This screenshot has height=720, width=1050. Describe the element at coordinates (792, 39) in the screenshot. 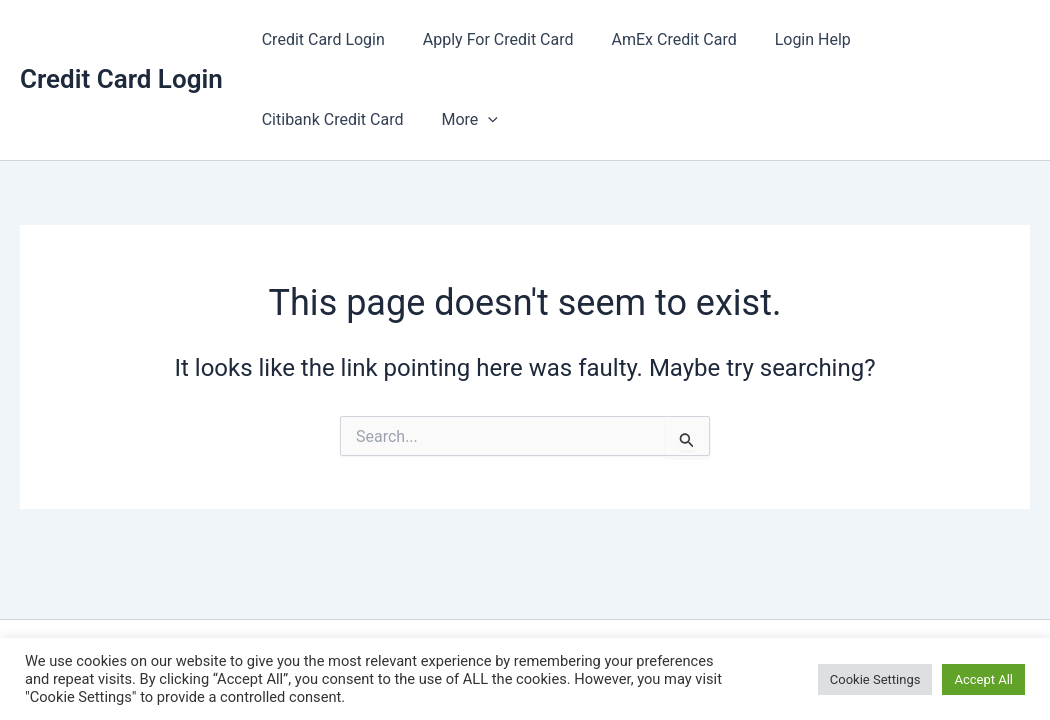

I see `Login Help` at that location.